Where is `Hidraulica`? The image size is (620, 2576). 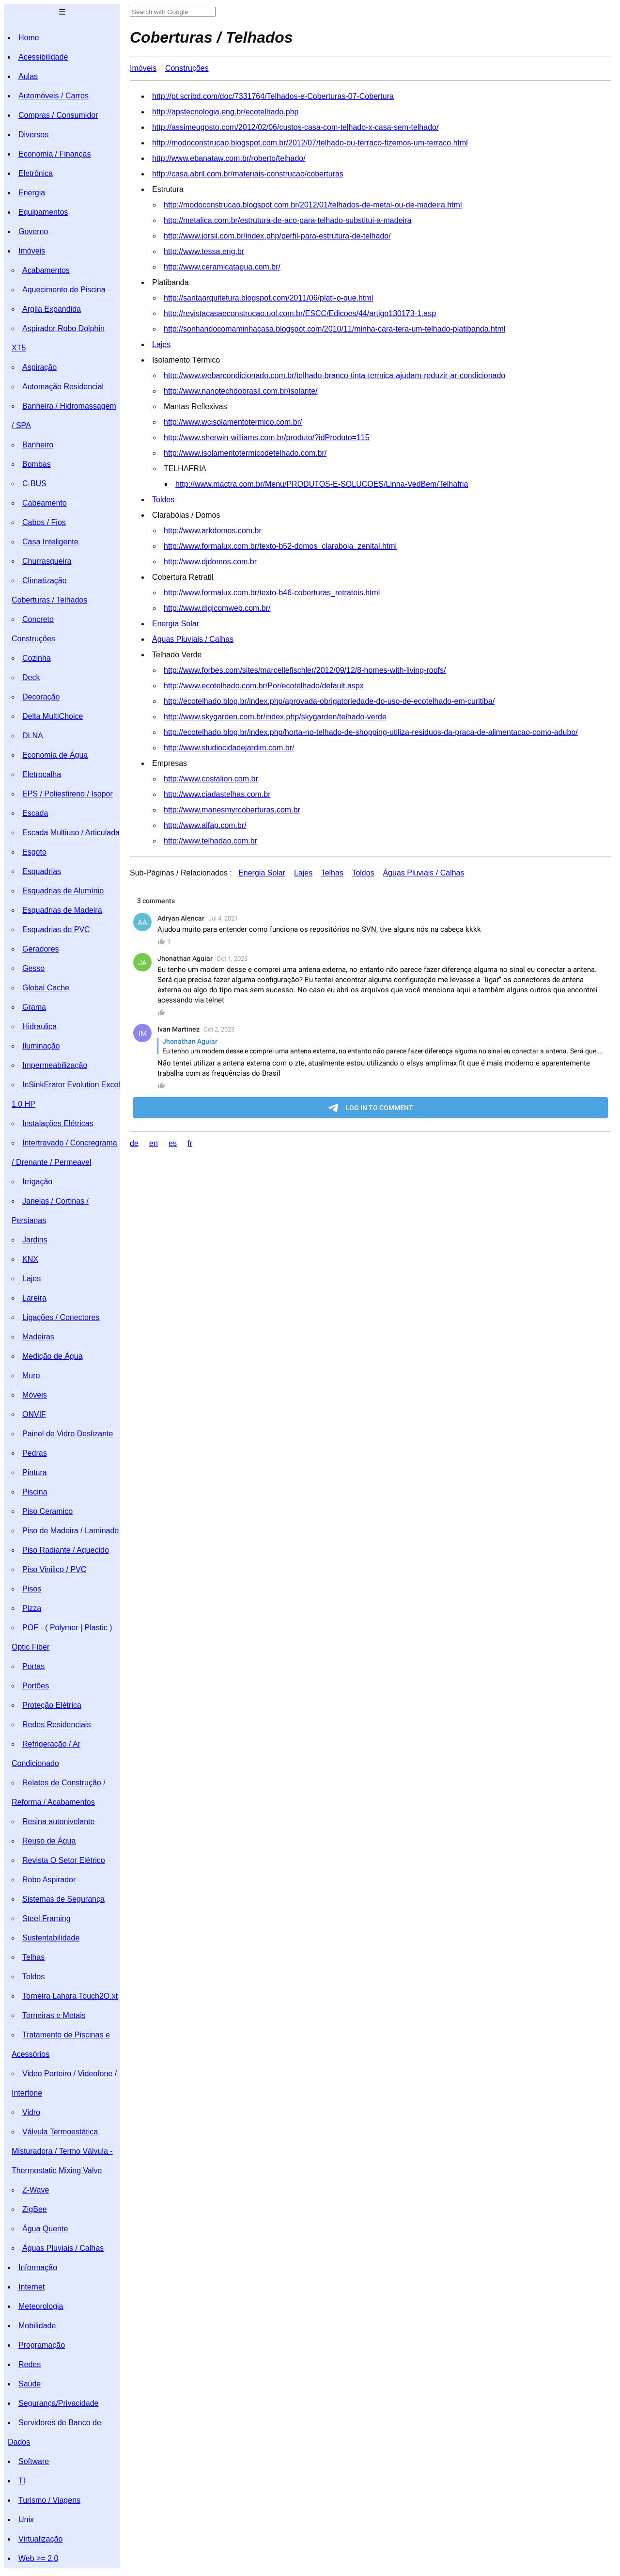
Hidraulica is located at coordinates (39, 1026).